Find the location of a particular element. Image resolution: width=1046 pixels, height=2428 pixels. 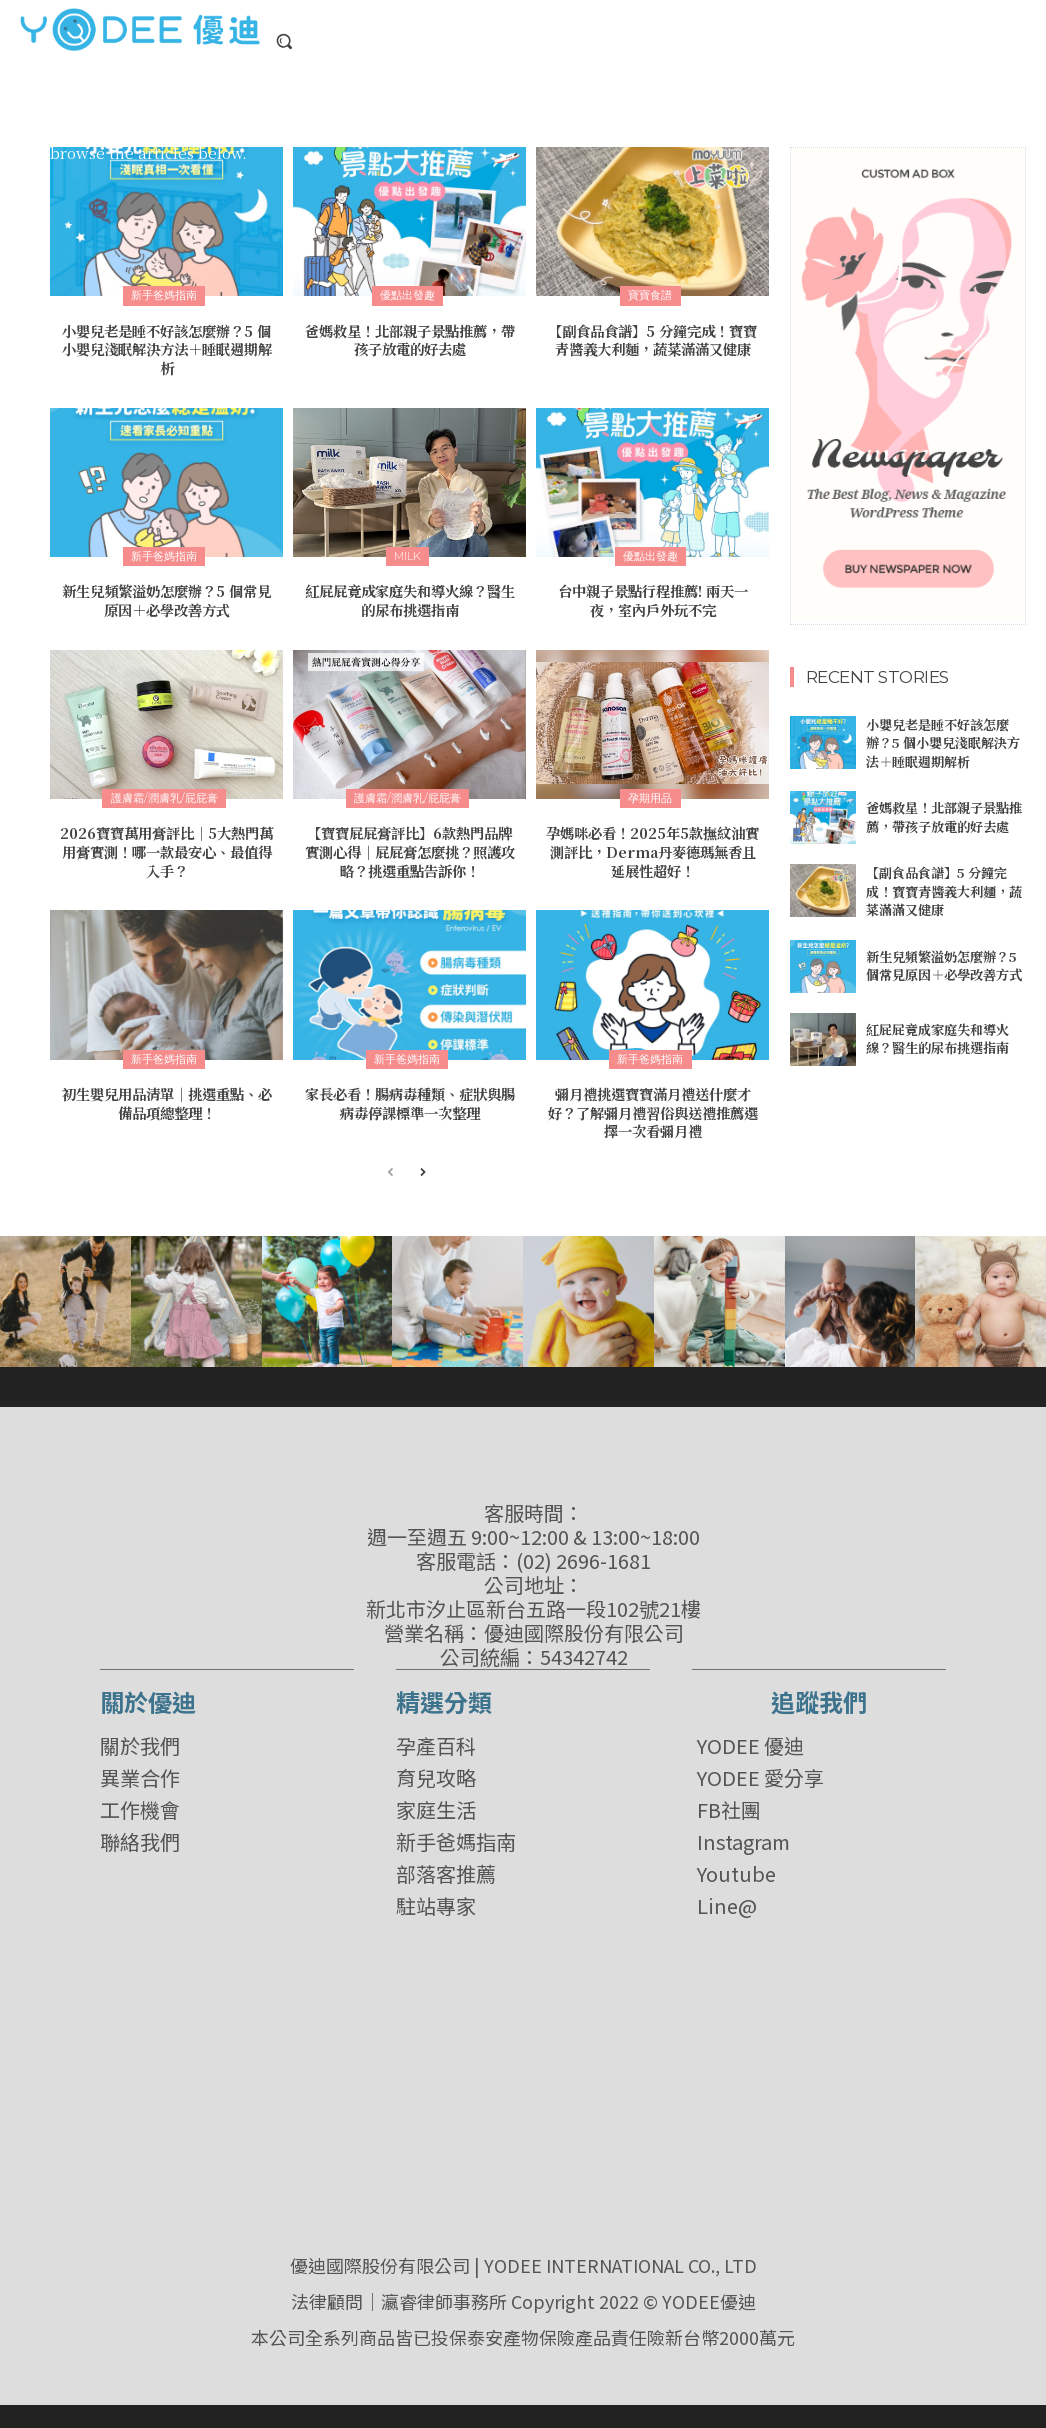

聯絡我們 is located at coordinates (140, 1835).